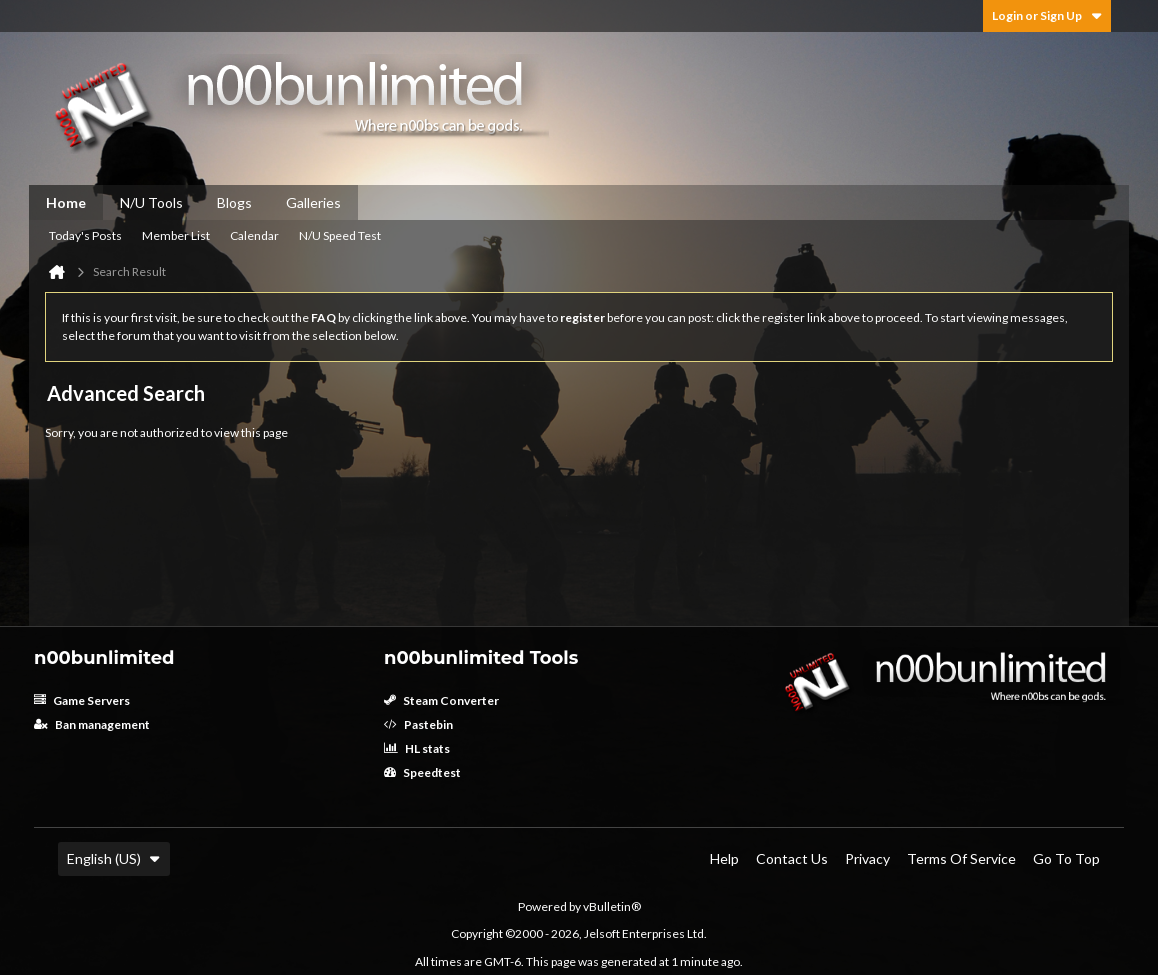 This screenshot has height=975, width=1158. I want to click on Calendar, so click(254, 235).